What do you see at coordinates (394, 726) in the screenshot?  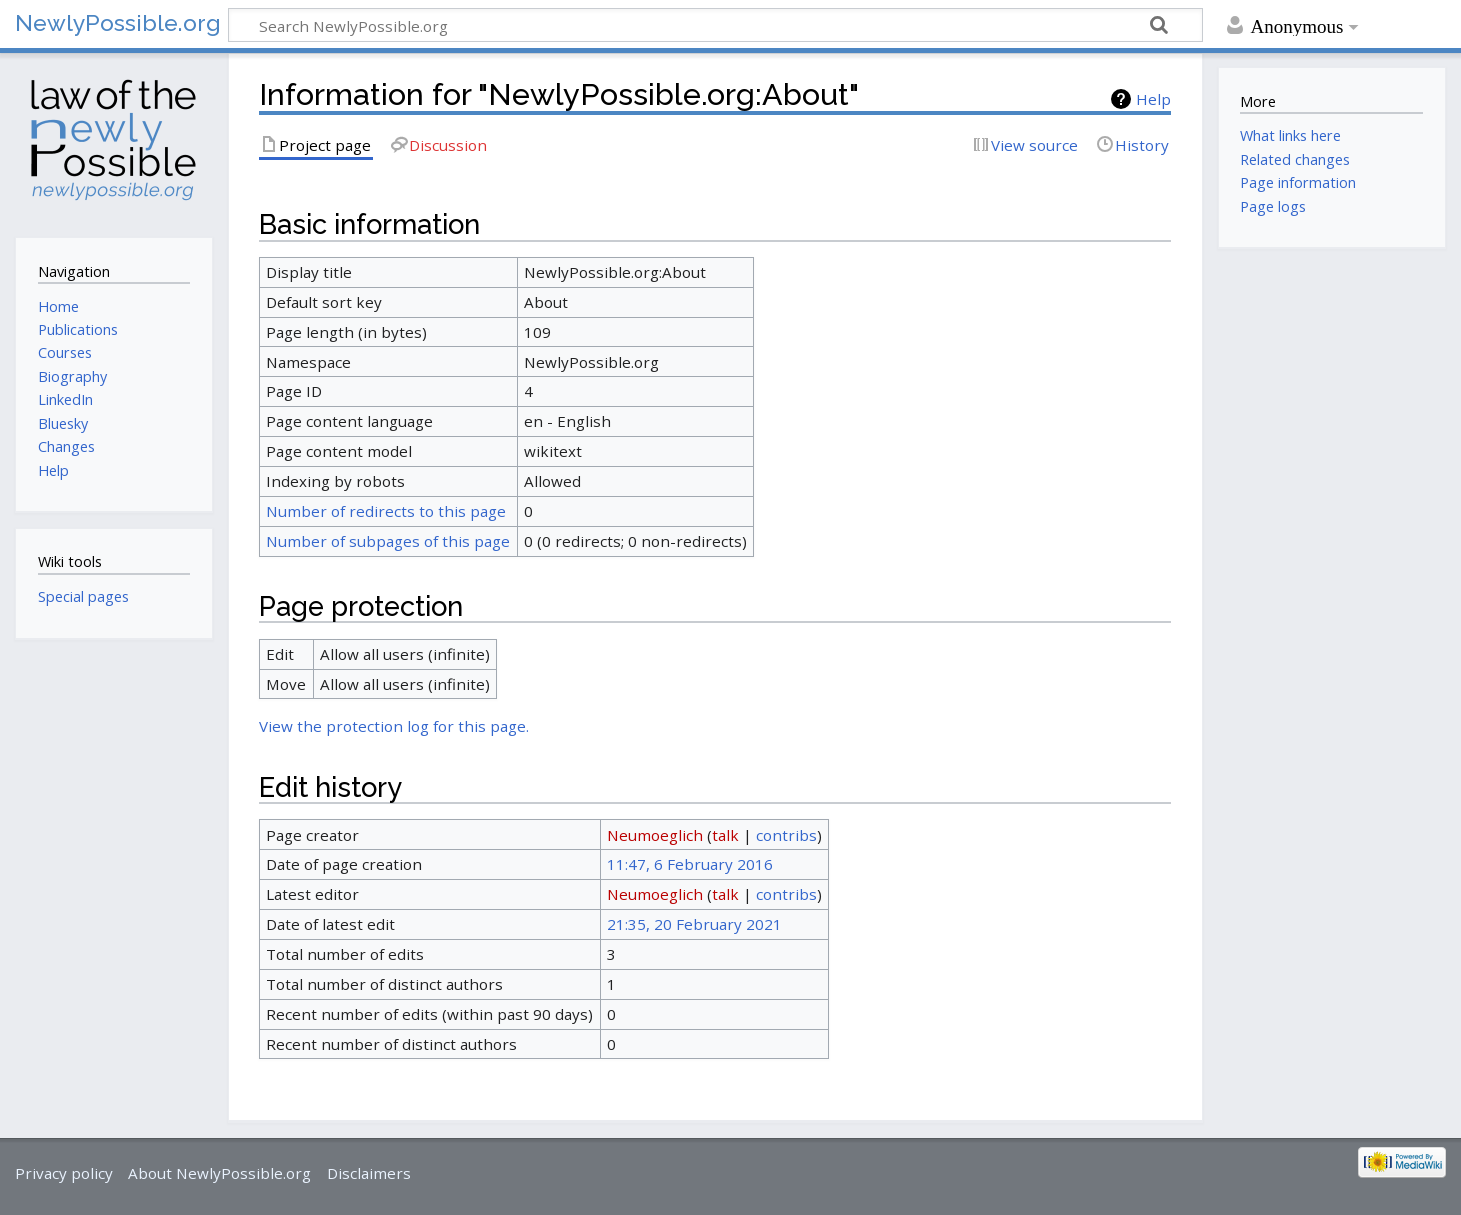 I see `View the protection log for this page.` at bounding box center [394, 726].